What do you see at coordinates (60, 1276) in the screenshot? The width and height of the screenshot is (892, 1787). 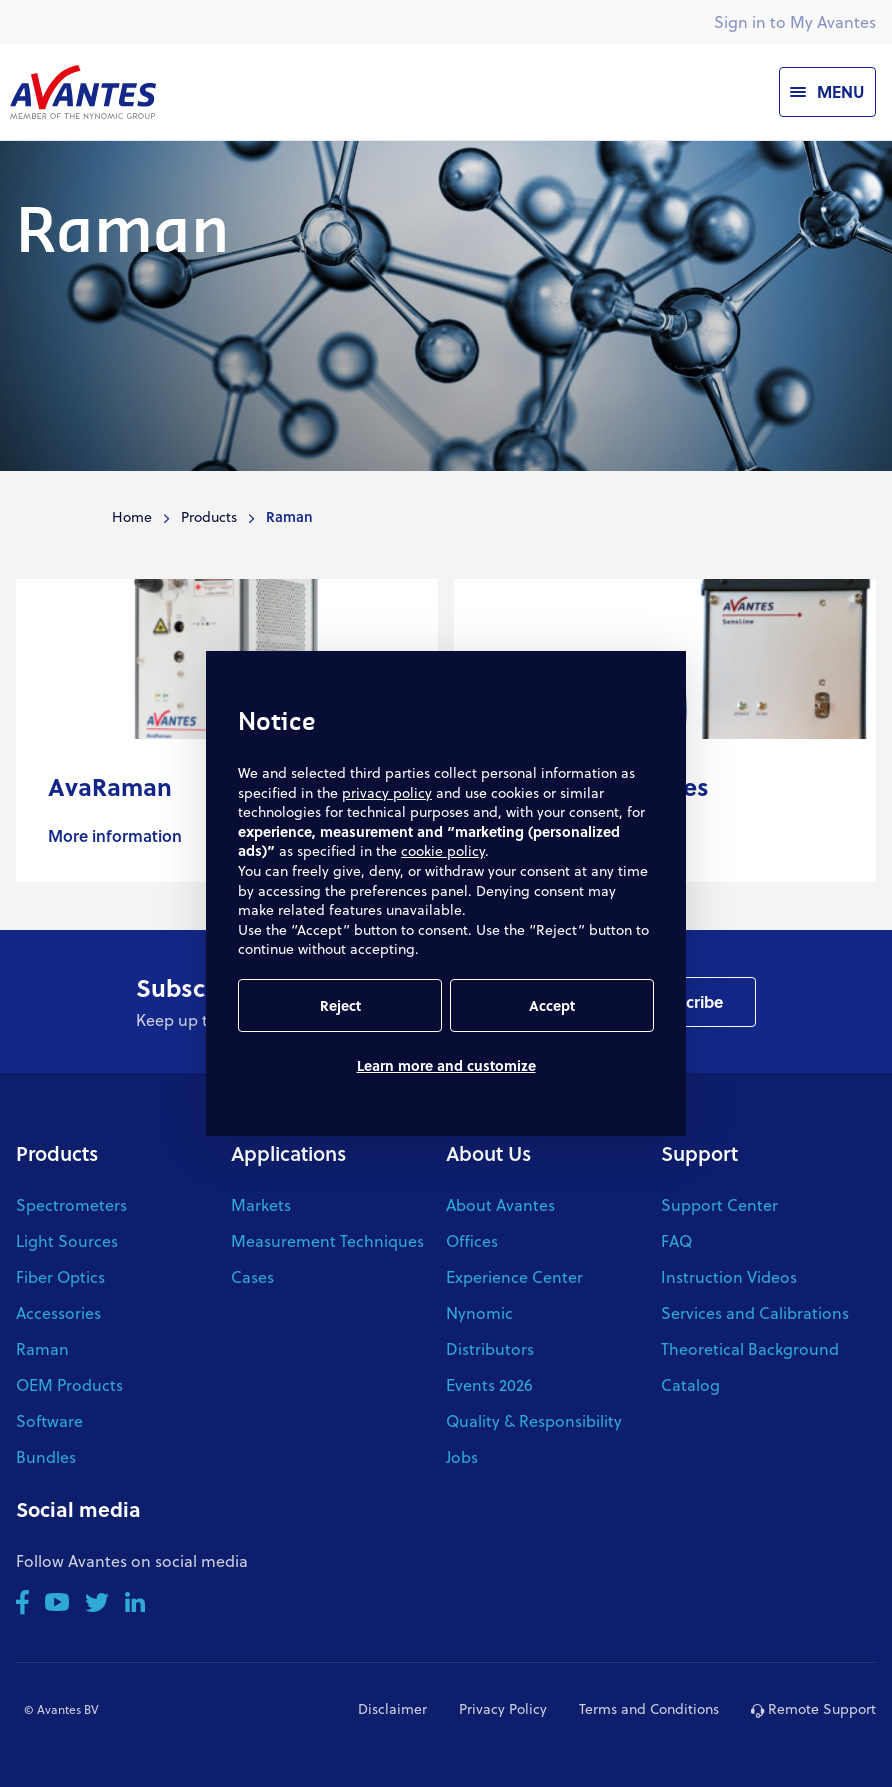 I see `Fiber Optics` at bounding box center [60, 1276].